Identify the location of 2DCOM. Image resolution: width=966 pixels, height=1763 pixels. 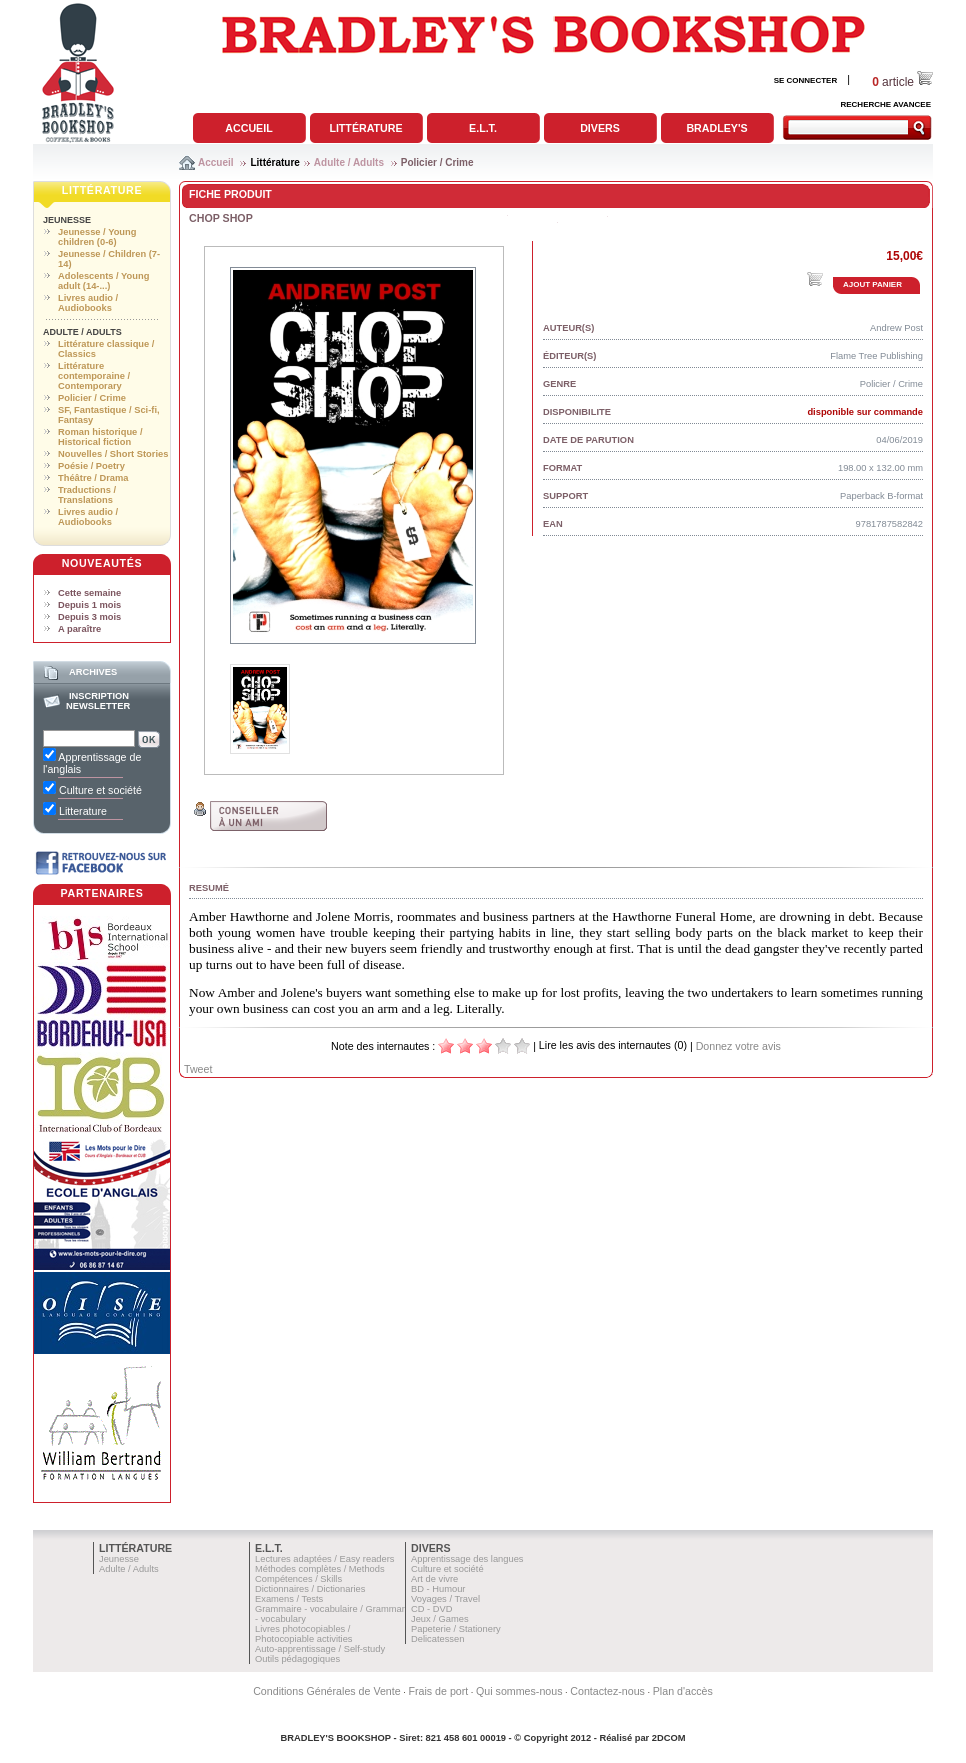
(669, 1738).